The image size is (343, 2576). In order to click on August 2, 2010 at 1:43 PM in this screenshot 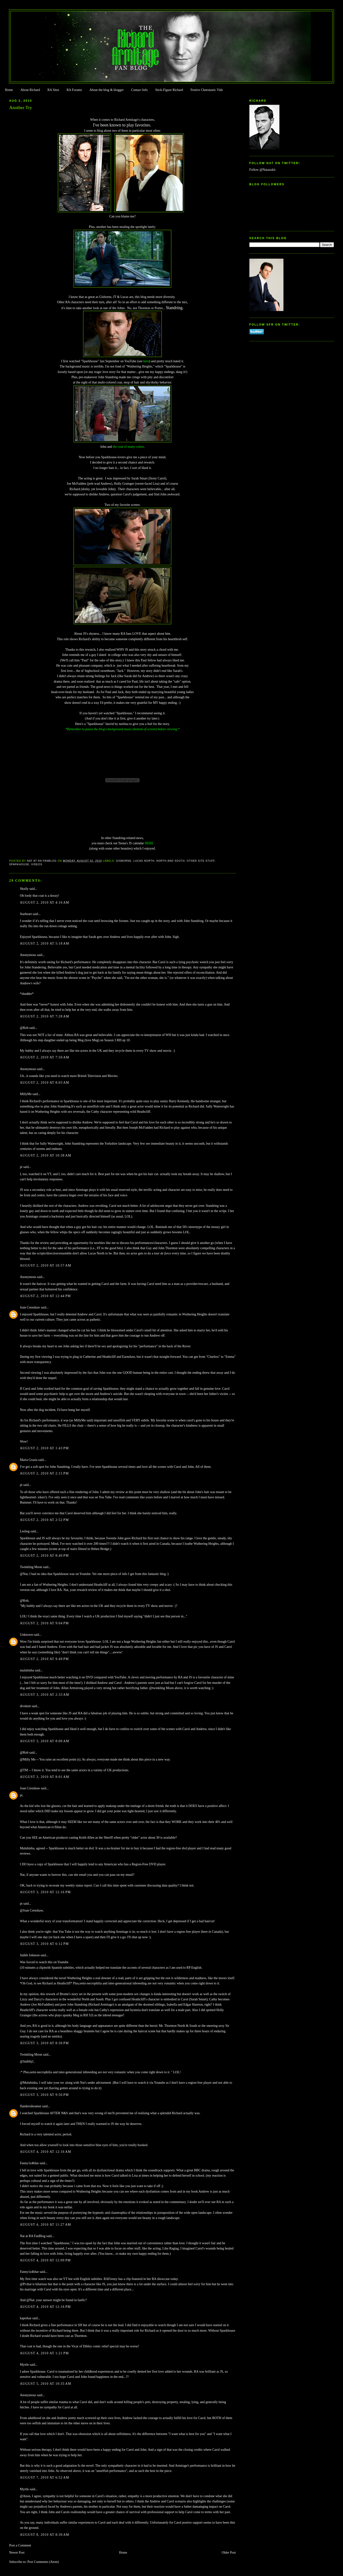, I will do `click(44, 1448)`.